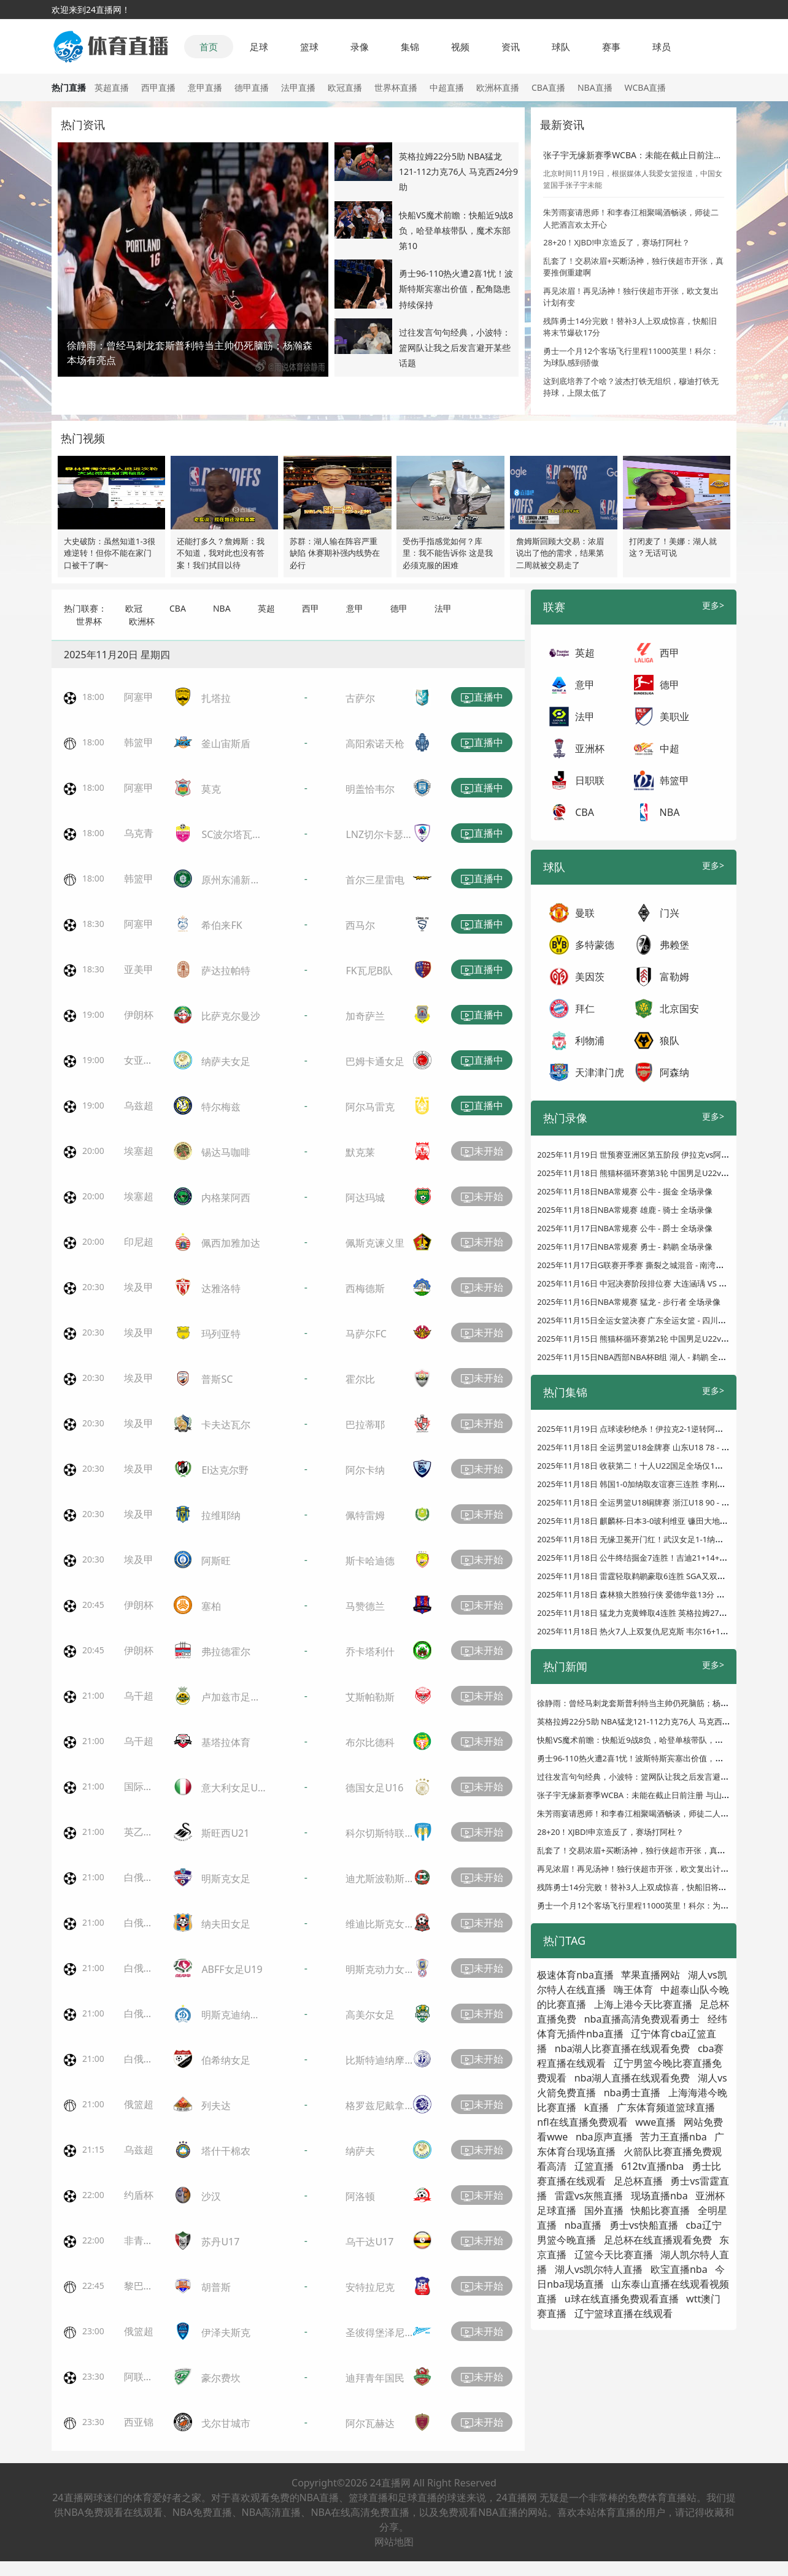 The image size is (788, 2576). What do you see at coordinates (345, 87) in the screenshot?
I see `欧冠直播` at bounding box center [345, 87].